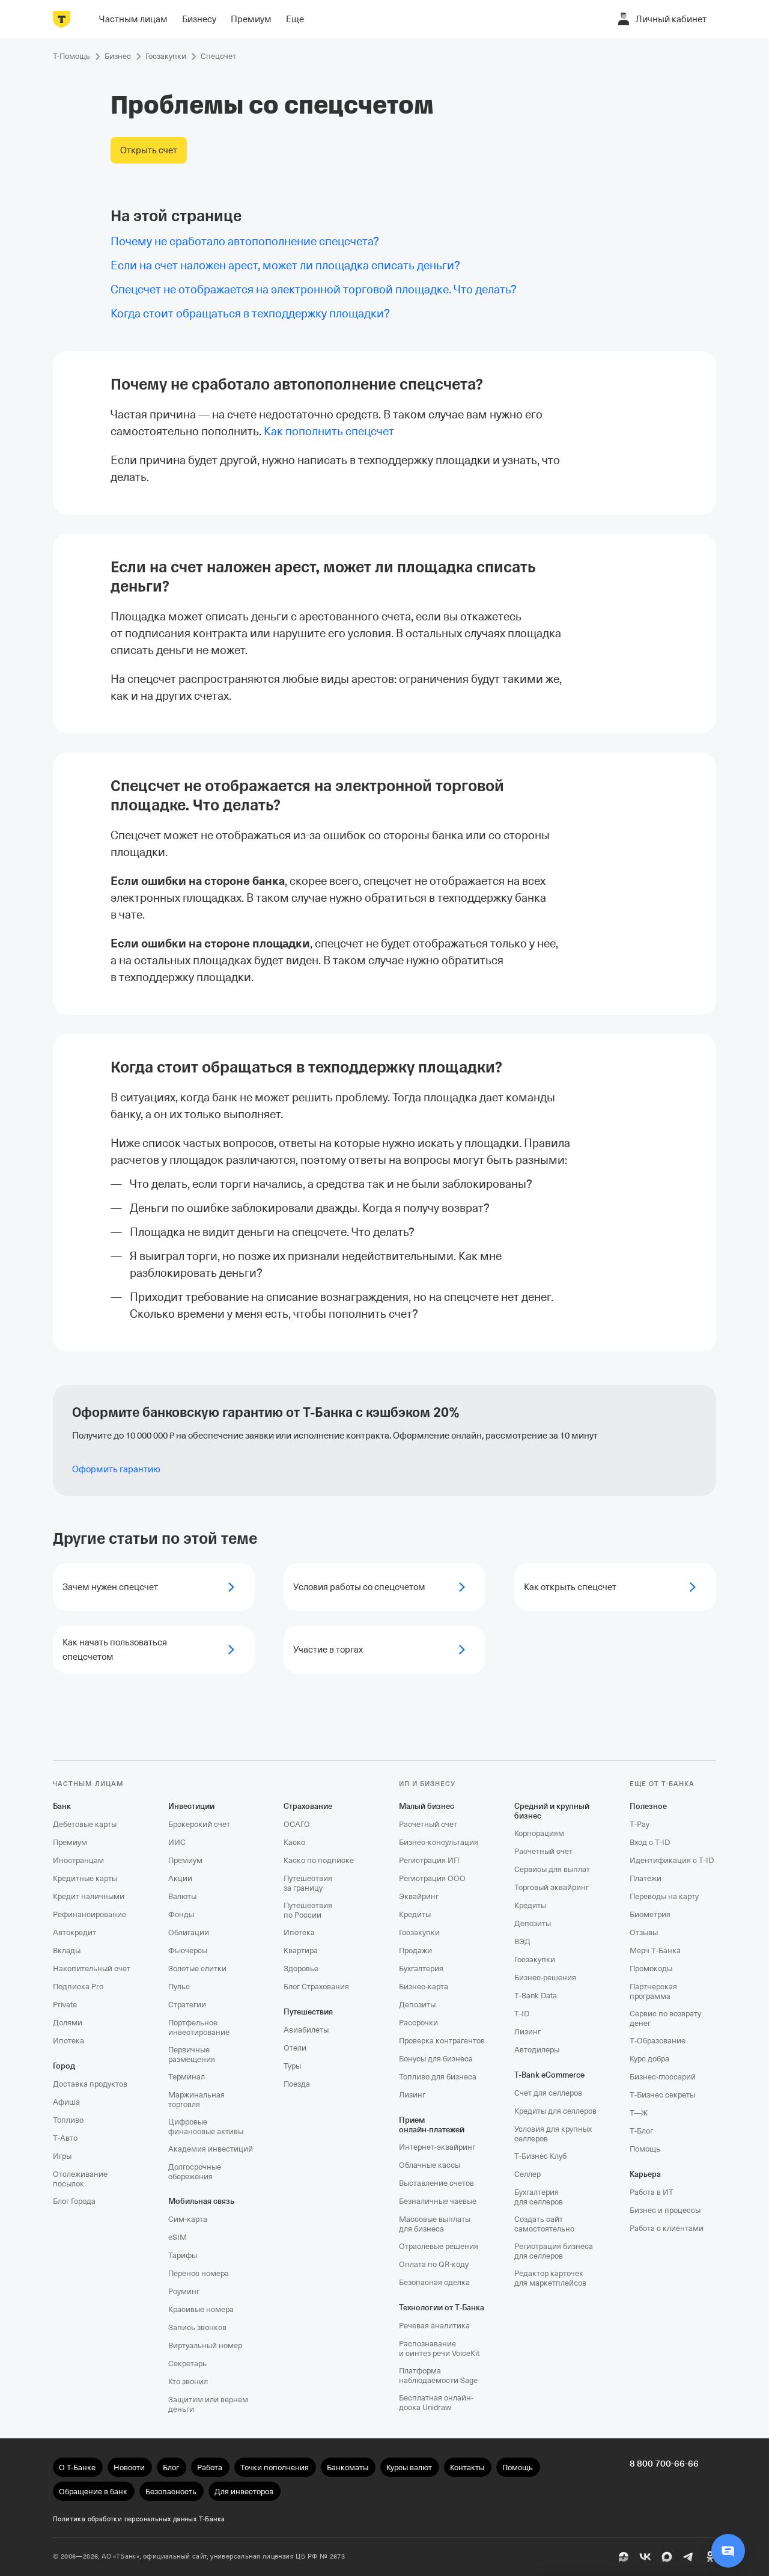  What do you see at coordinates (522, 1941) in the screenshot?
I see `ВЭД` at bounding box center [522, 1941].